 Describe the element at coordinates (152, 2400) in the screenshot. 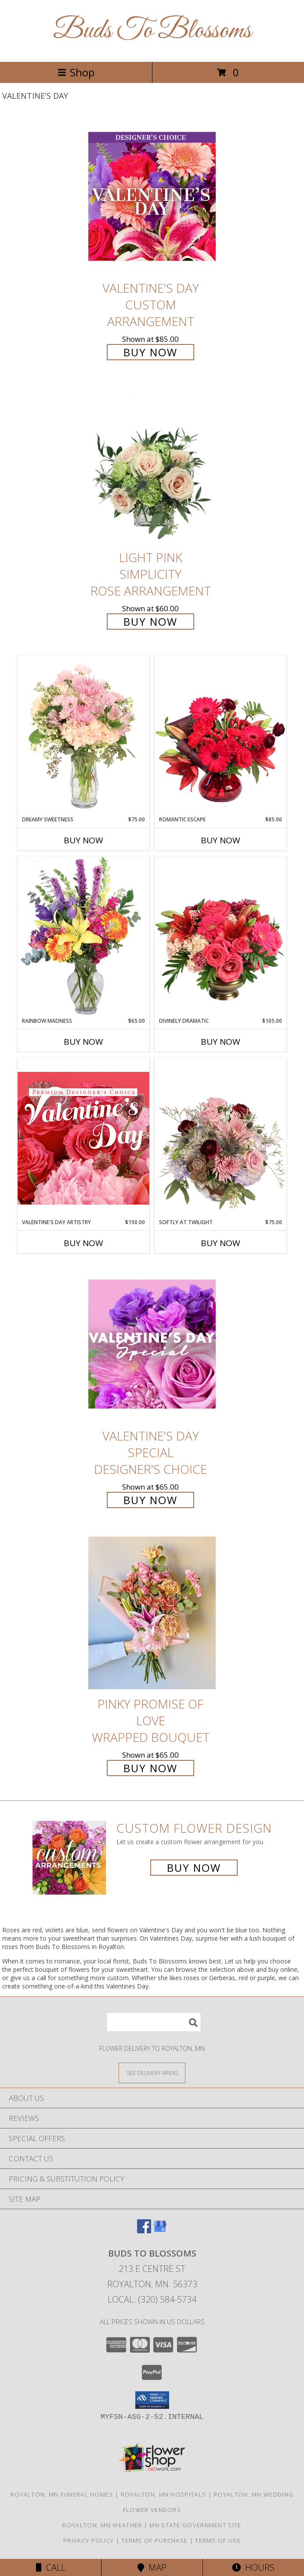

I see `[button]` at that location.